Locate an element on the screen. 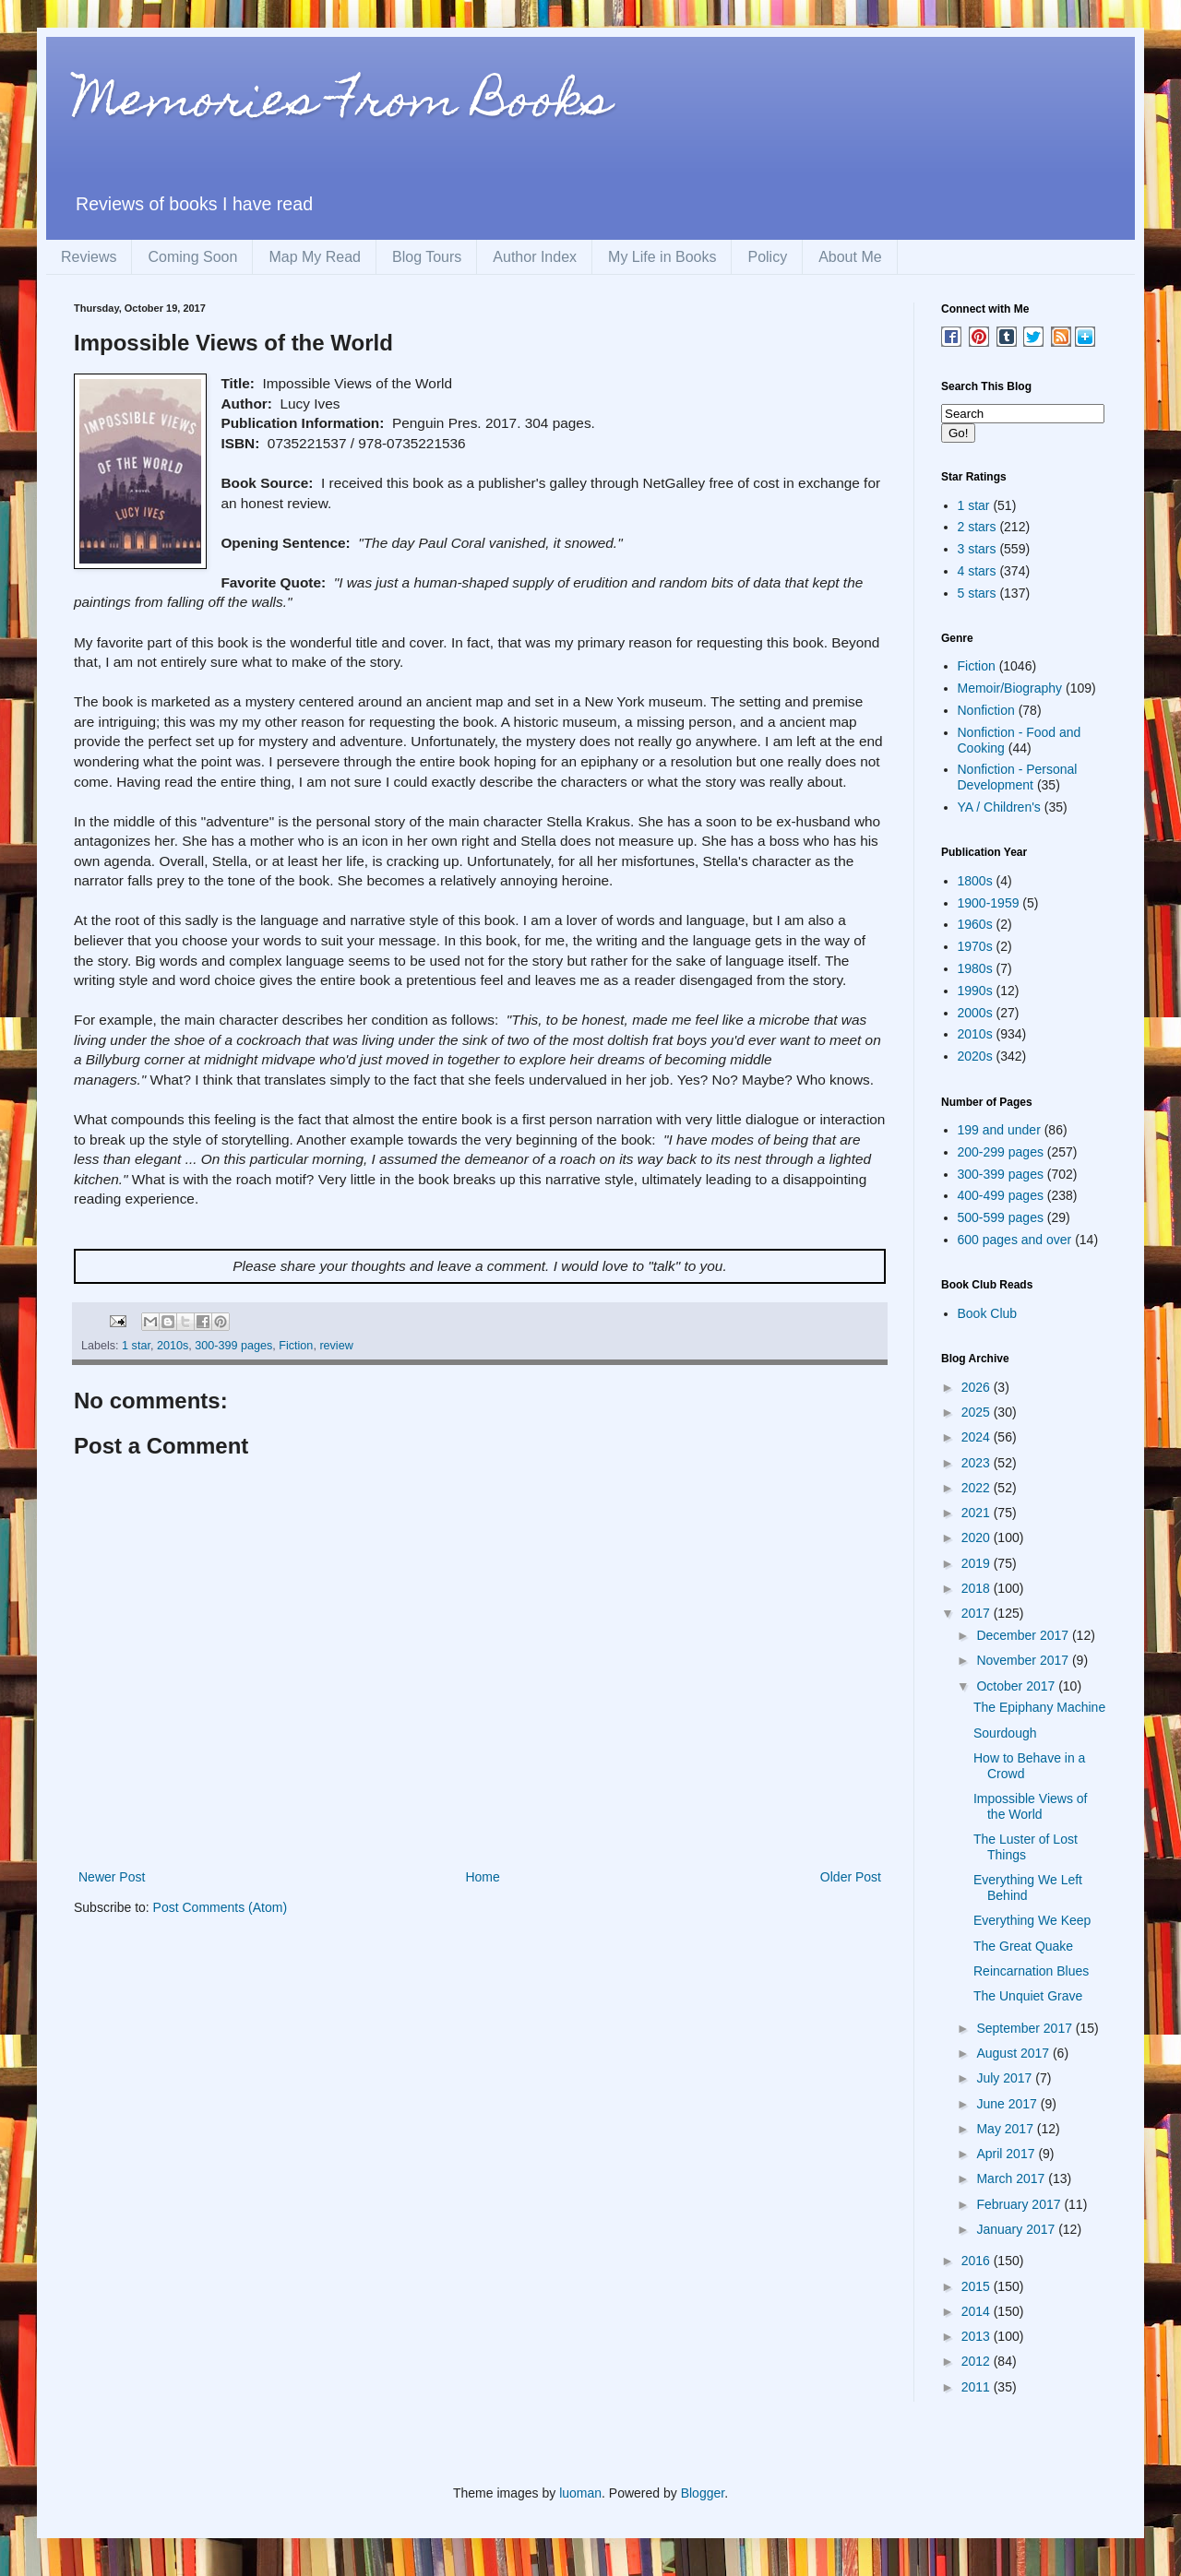 This screenshot has height=2576, width=1181. My Life in Books is located at coordinates (662, 257).